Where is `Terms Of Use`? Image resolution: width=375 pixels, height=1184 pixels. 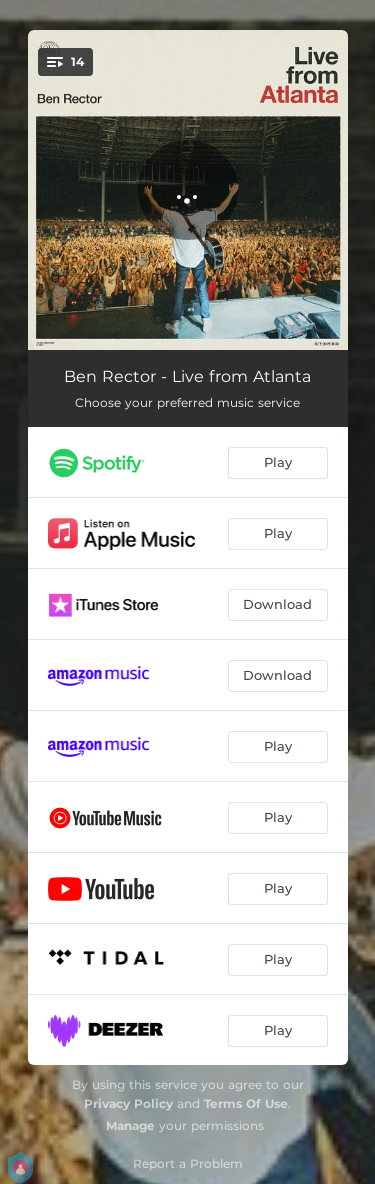
Terms Of Use is located at coordinates (246, 1103).